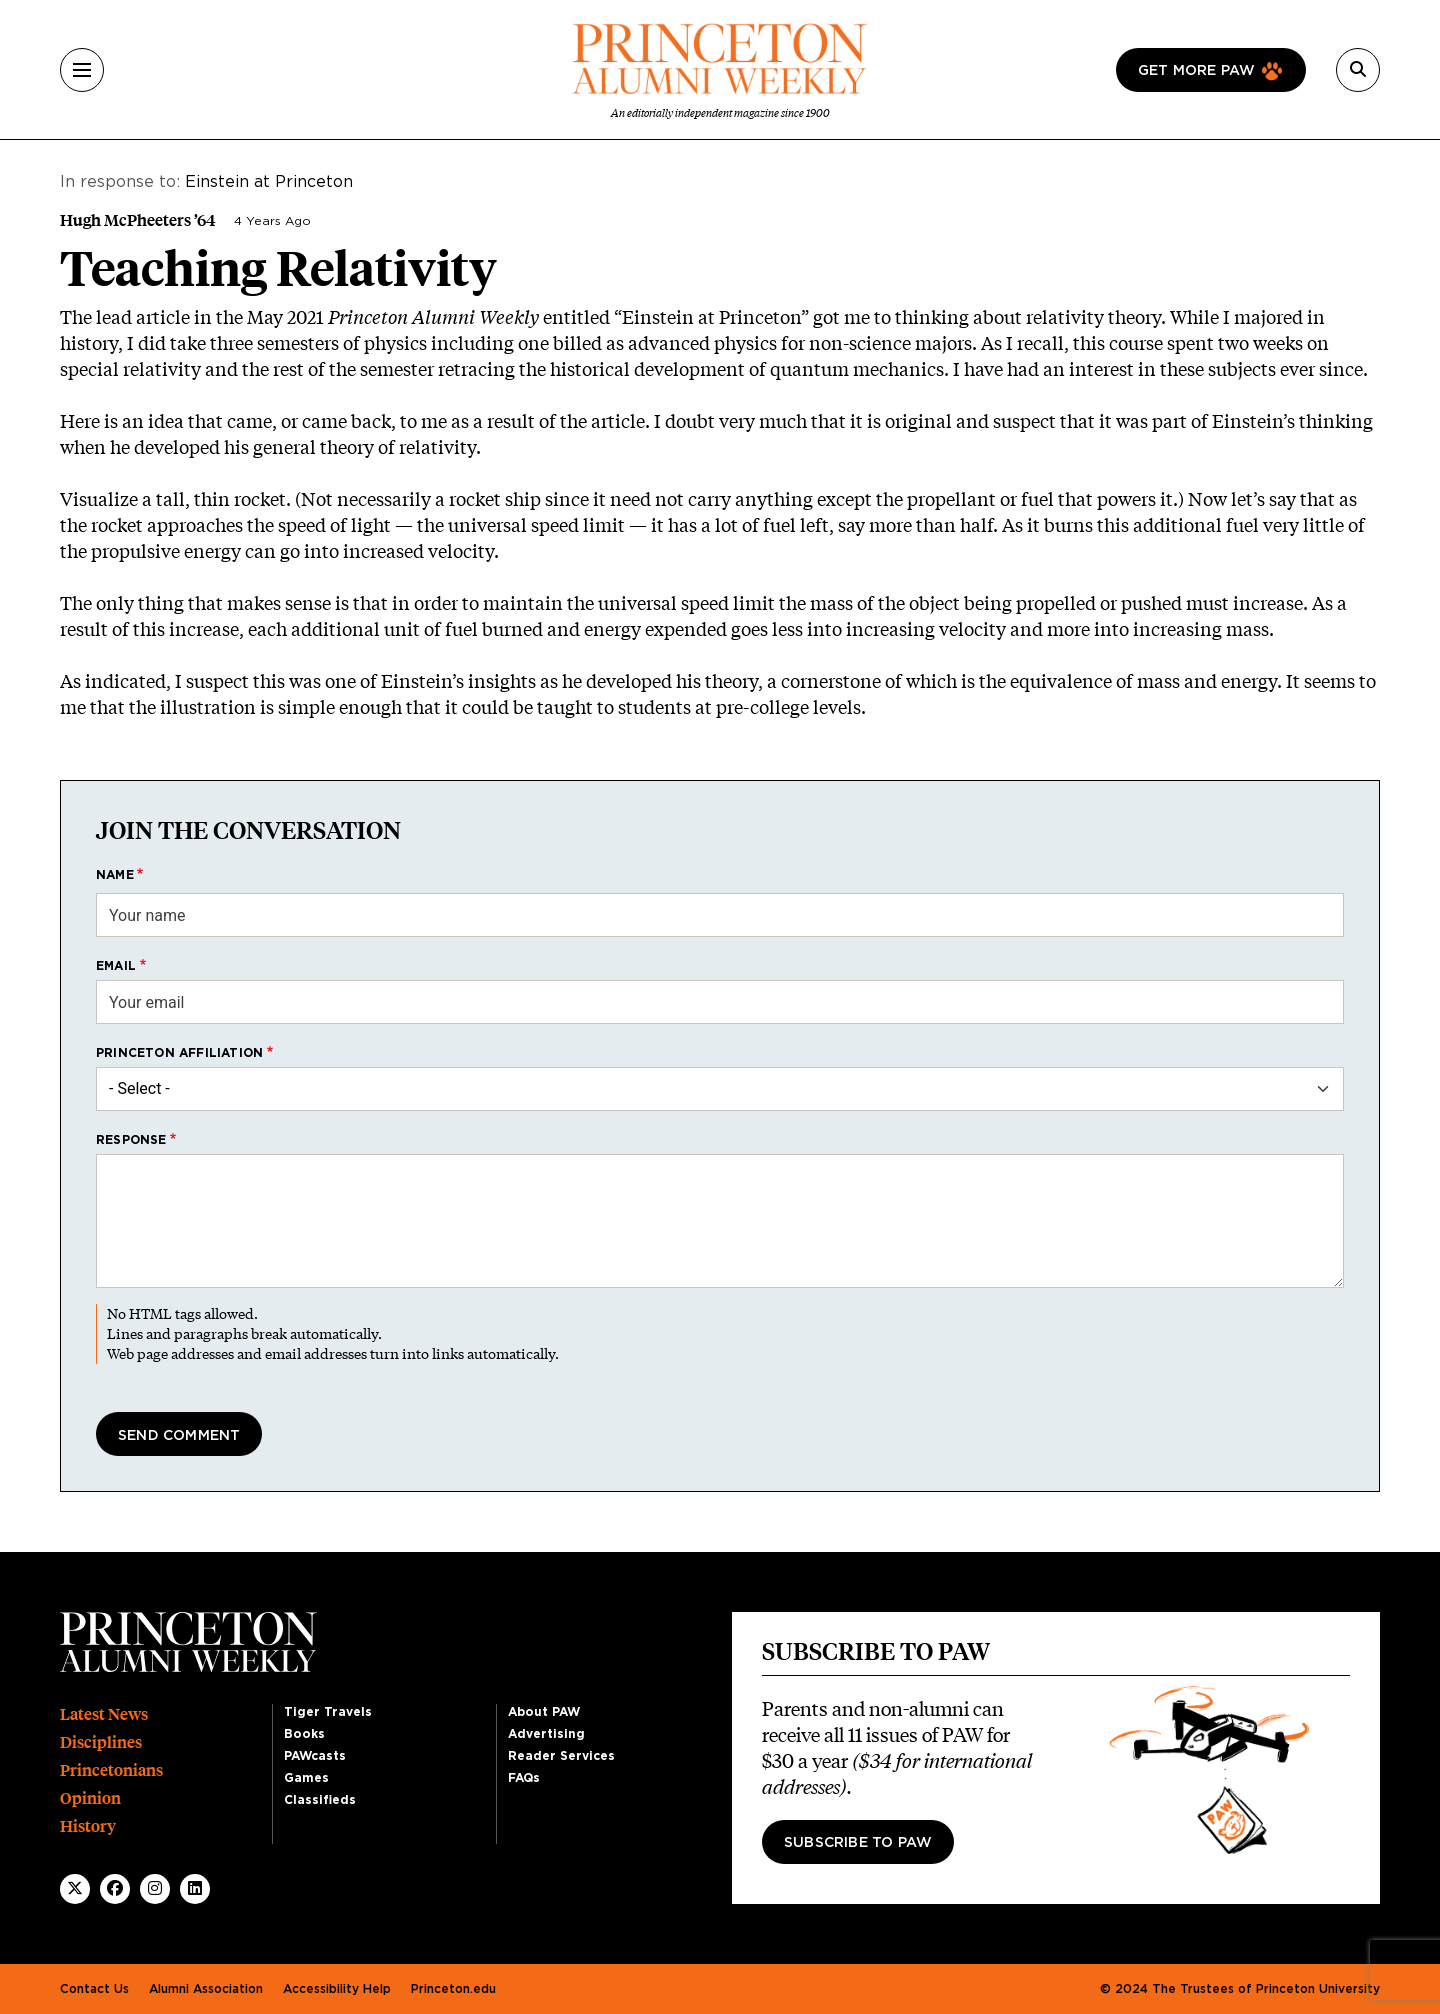  I want to click on Latest News, so click(104, 1714).